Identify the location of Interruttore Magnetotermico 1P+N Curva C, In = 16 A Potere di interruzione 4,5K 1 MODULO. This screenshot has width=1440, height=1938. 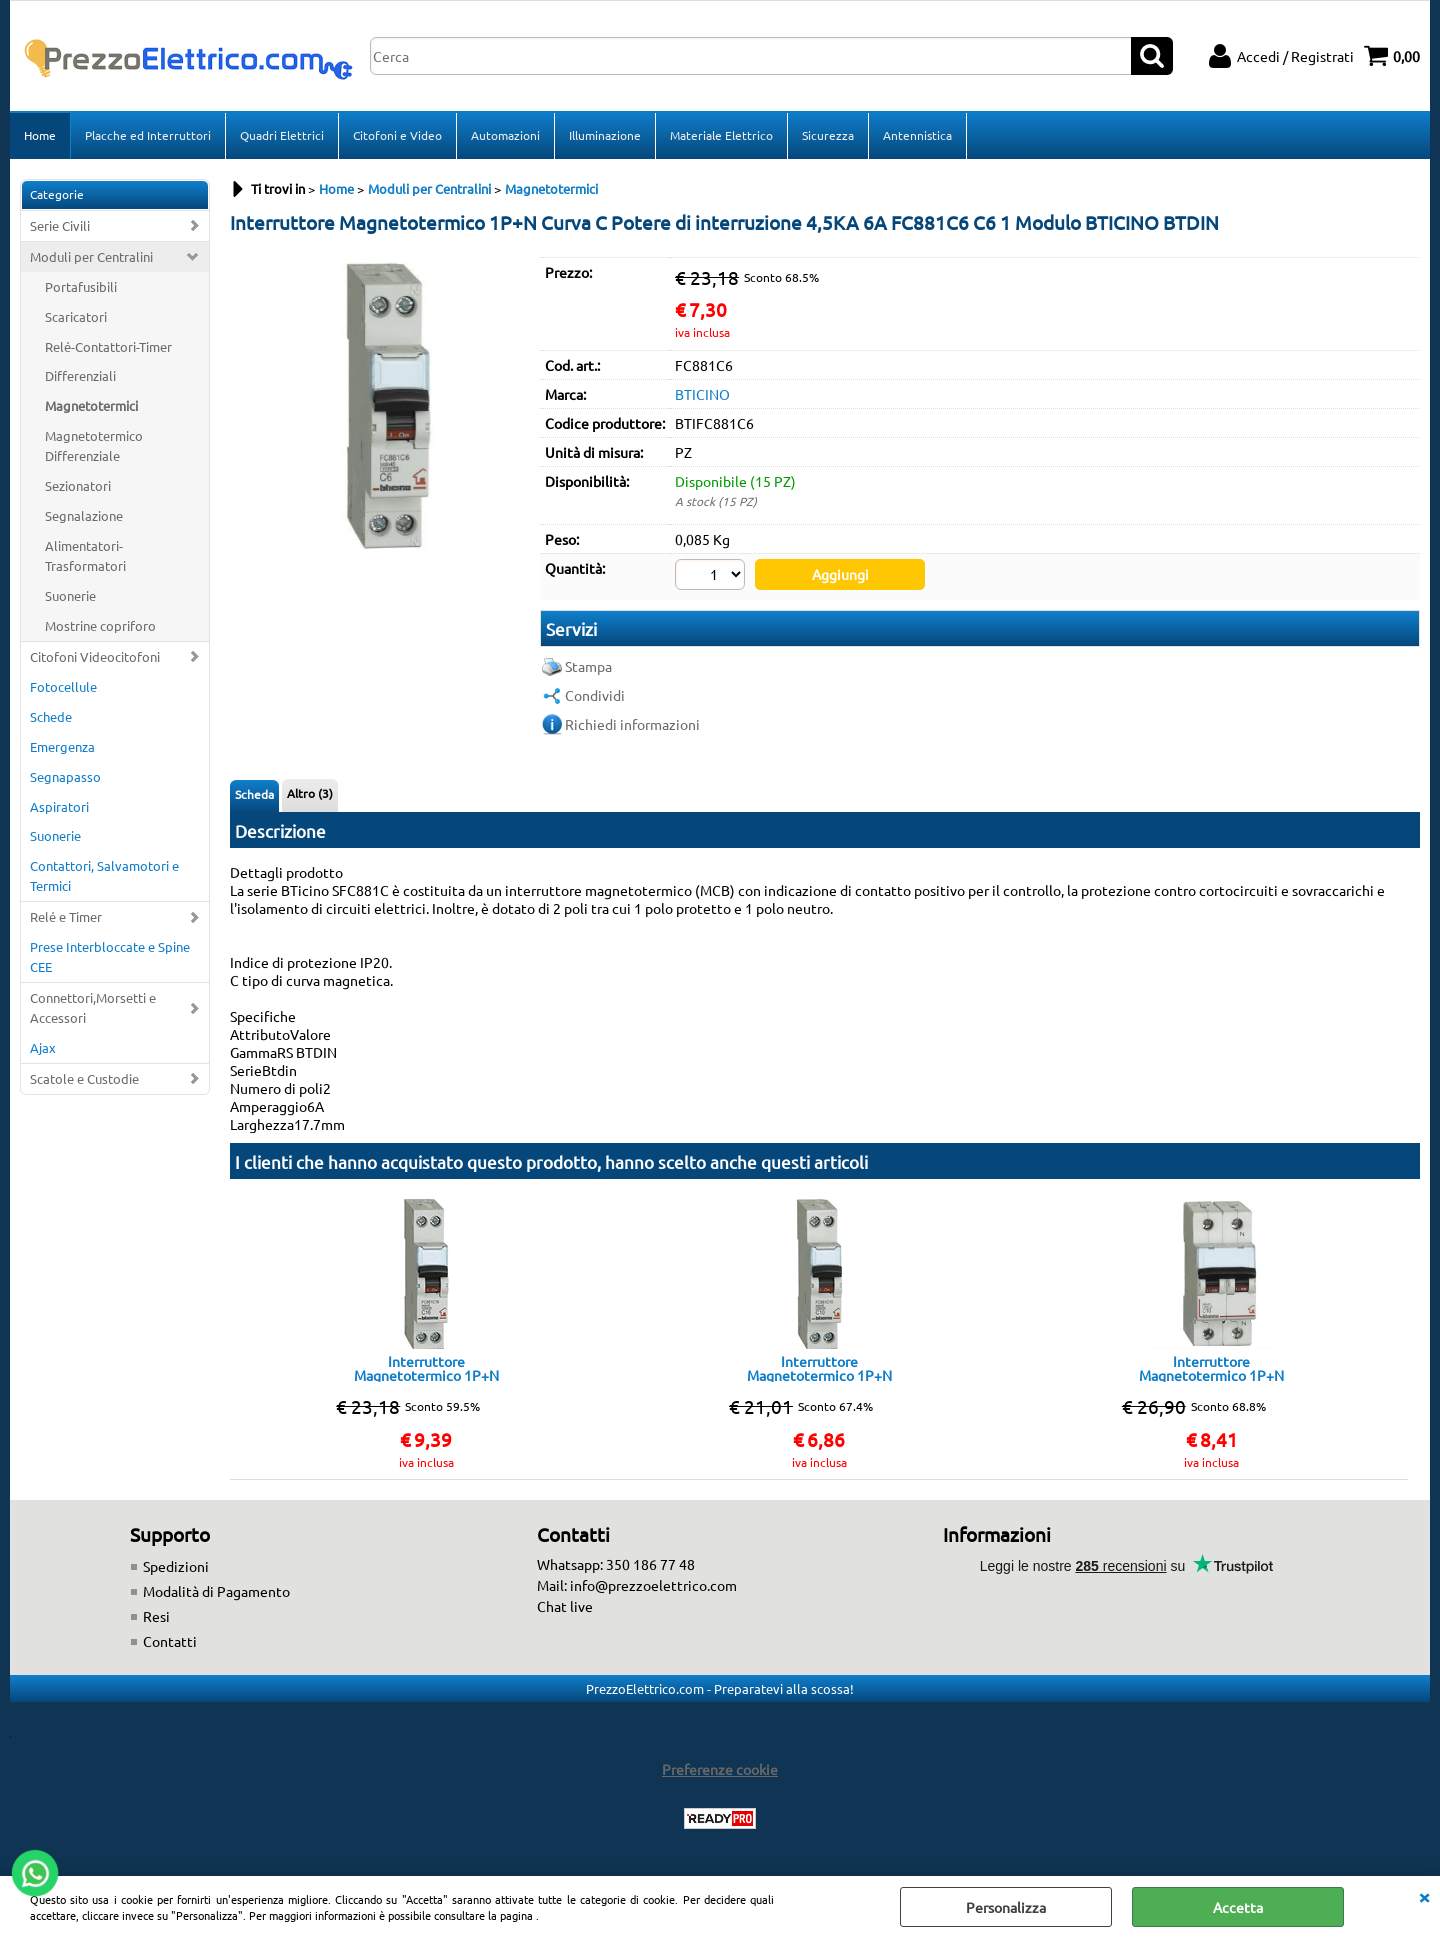
(426, 1368).